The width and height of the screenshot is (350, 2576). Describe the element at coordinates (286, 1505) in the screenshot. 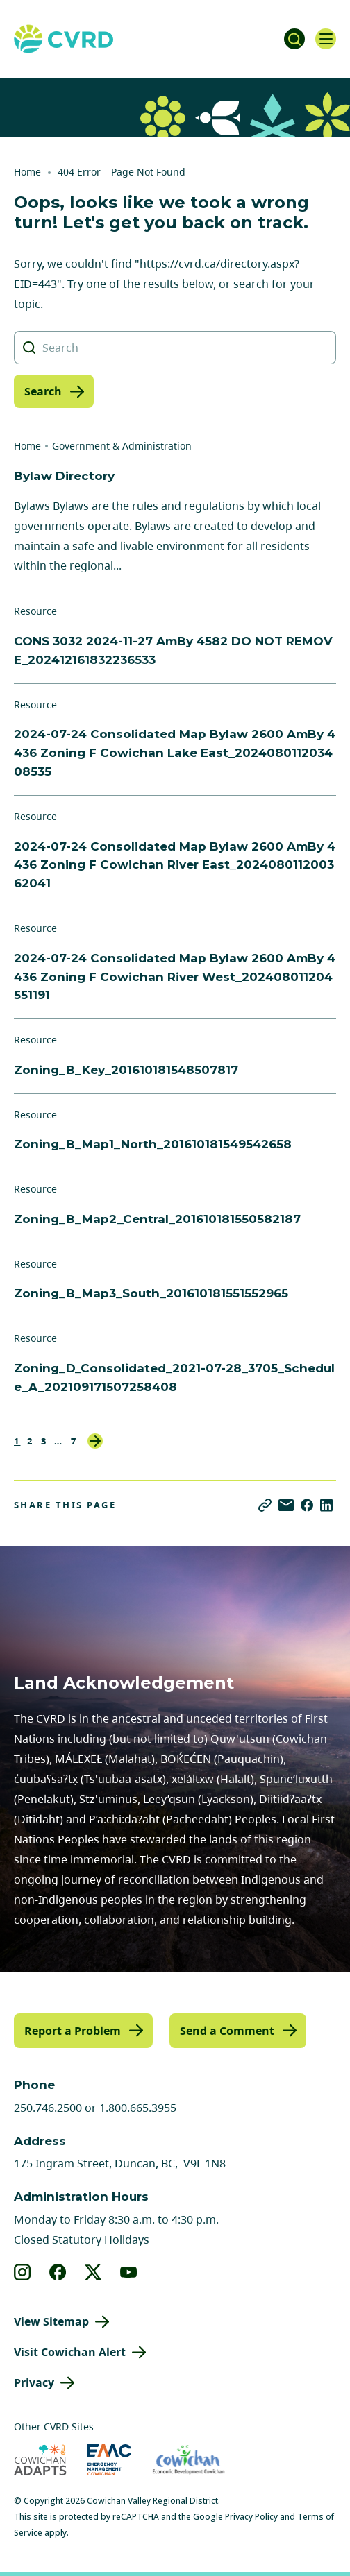

I see `[Share via Email]` at that location.